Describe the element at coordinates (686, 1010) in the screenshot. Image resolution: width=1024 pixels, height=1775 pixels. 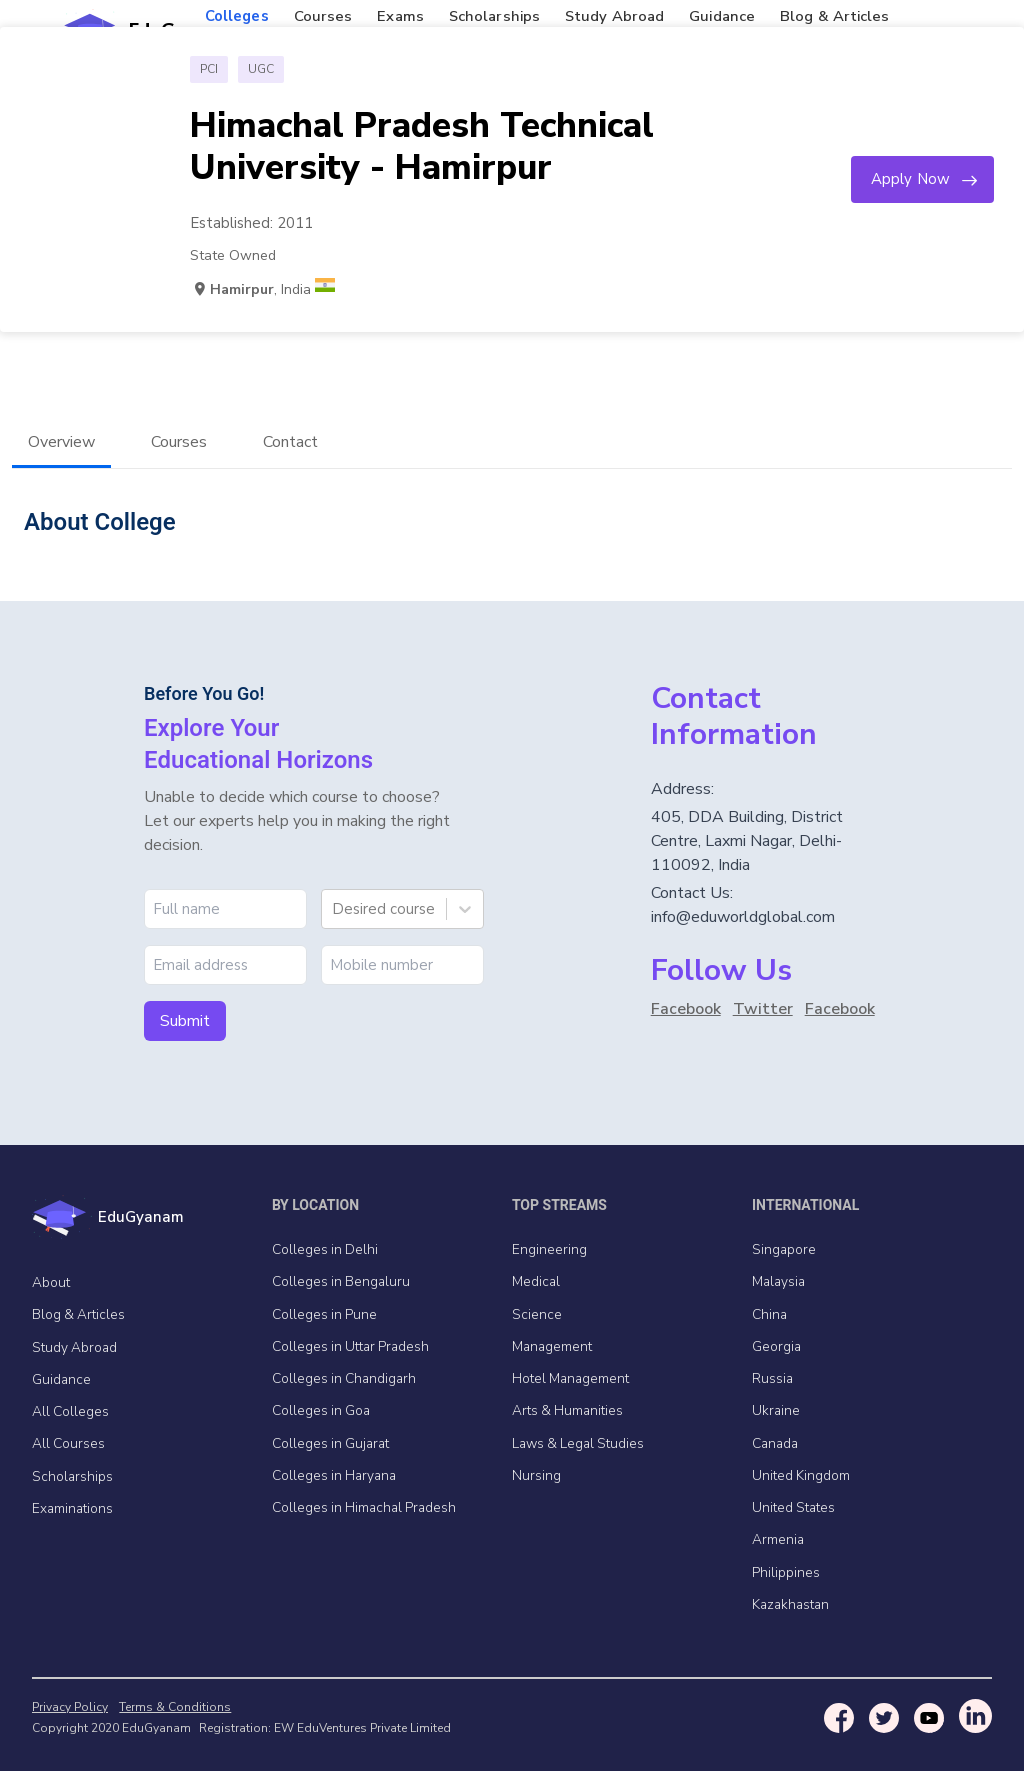
I see `Facebook` at that location.